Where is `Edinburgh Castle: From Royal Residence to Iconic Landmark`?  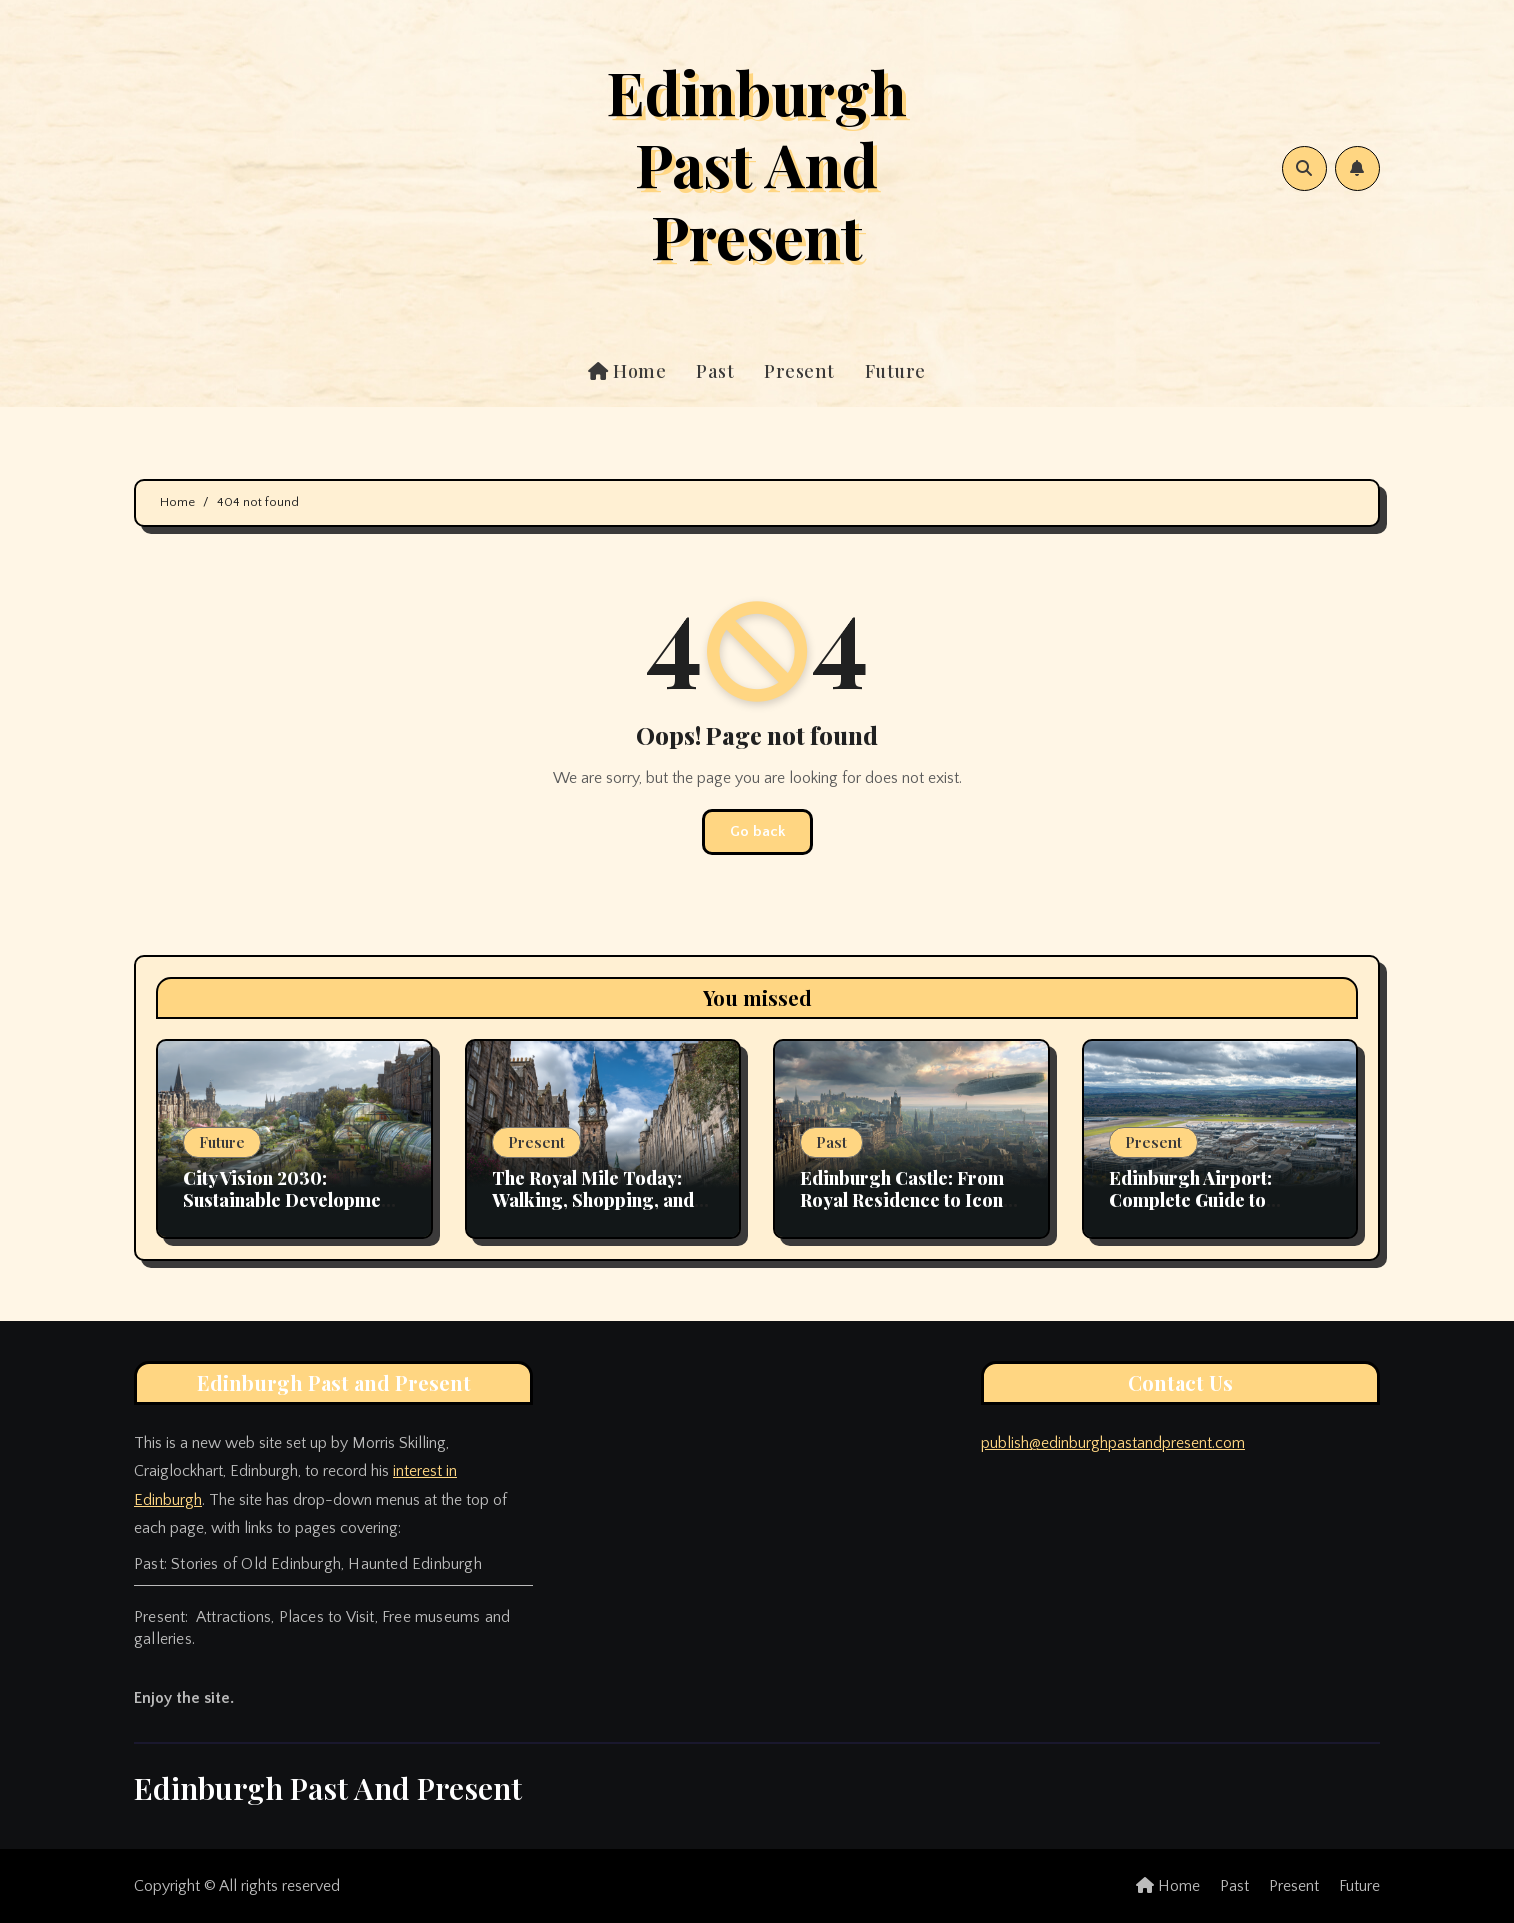
Edinburgh Castle: From Royal Residence to Iconic Landmark is located at coordinates (909, 1199).